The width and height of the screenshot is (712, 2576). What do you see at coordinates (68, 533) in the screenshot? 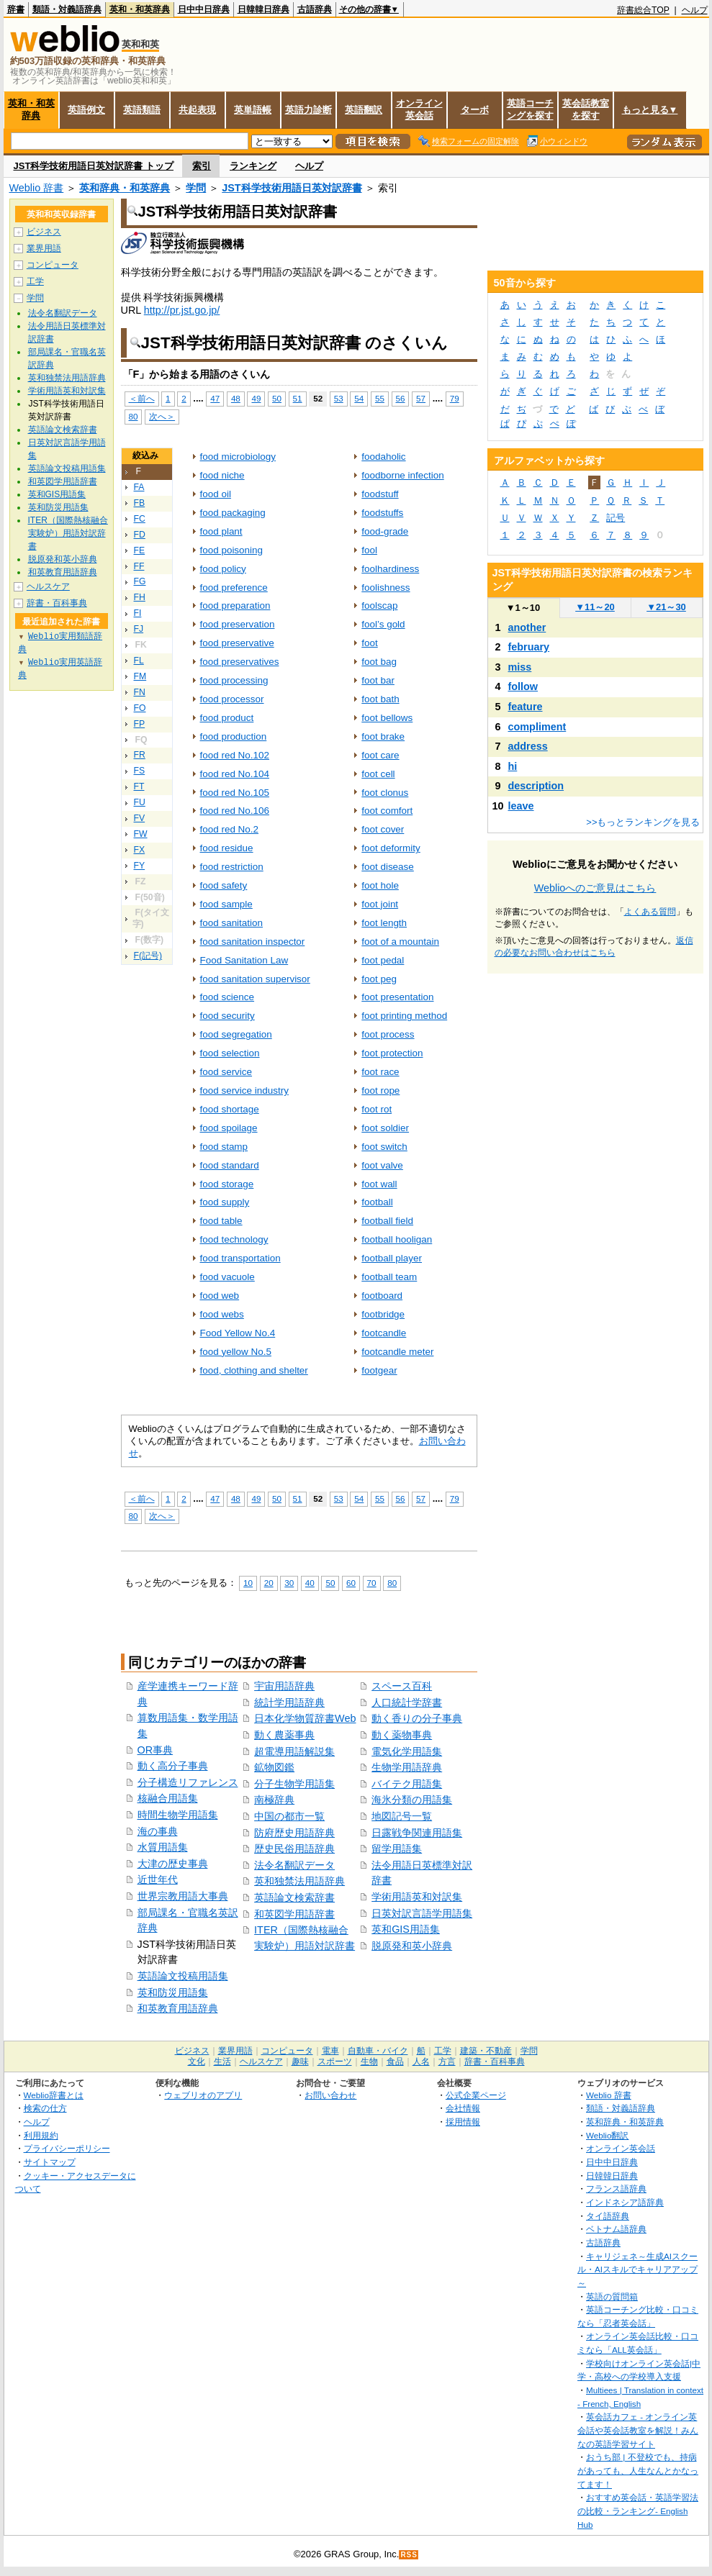
I see `ITER（国際熱核融合実験炉）用語対訳辞書` at bounding box center [68, 533].